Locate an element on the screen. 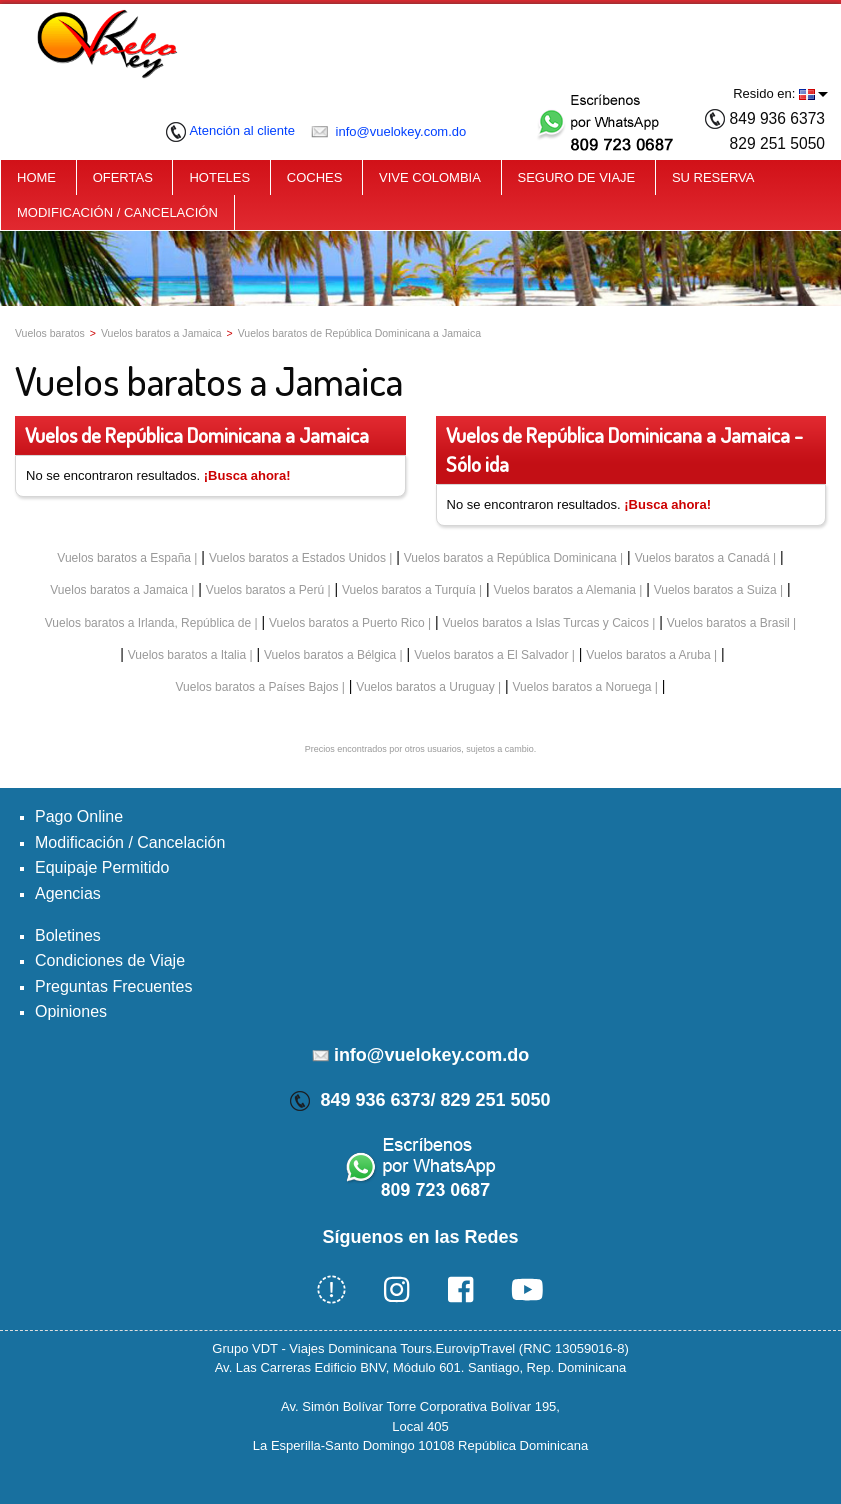  Vuelos baratos is located at coordinates (50, 333).